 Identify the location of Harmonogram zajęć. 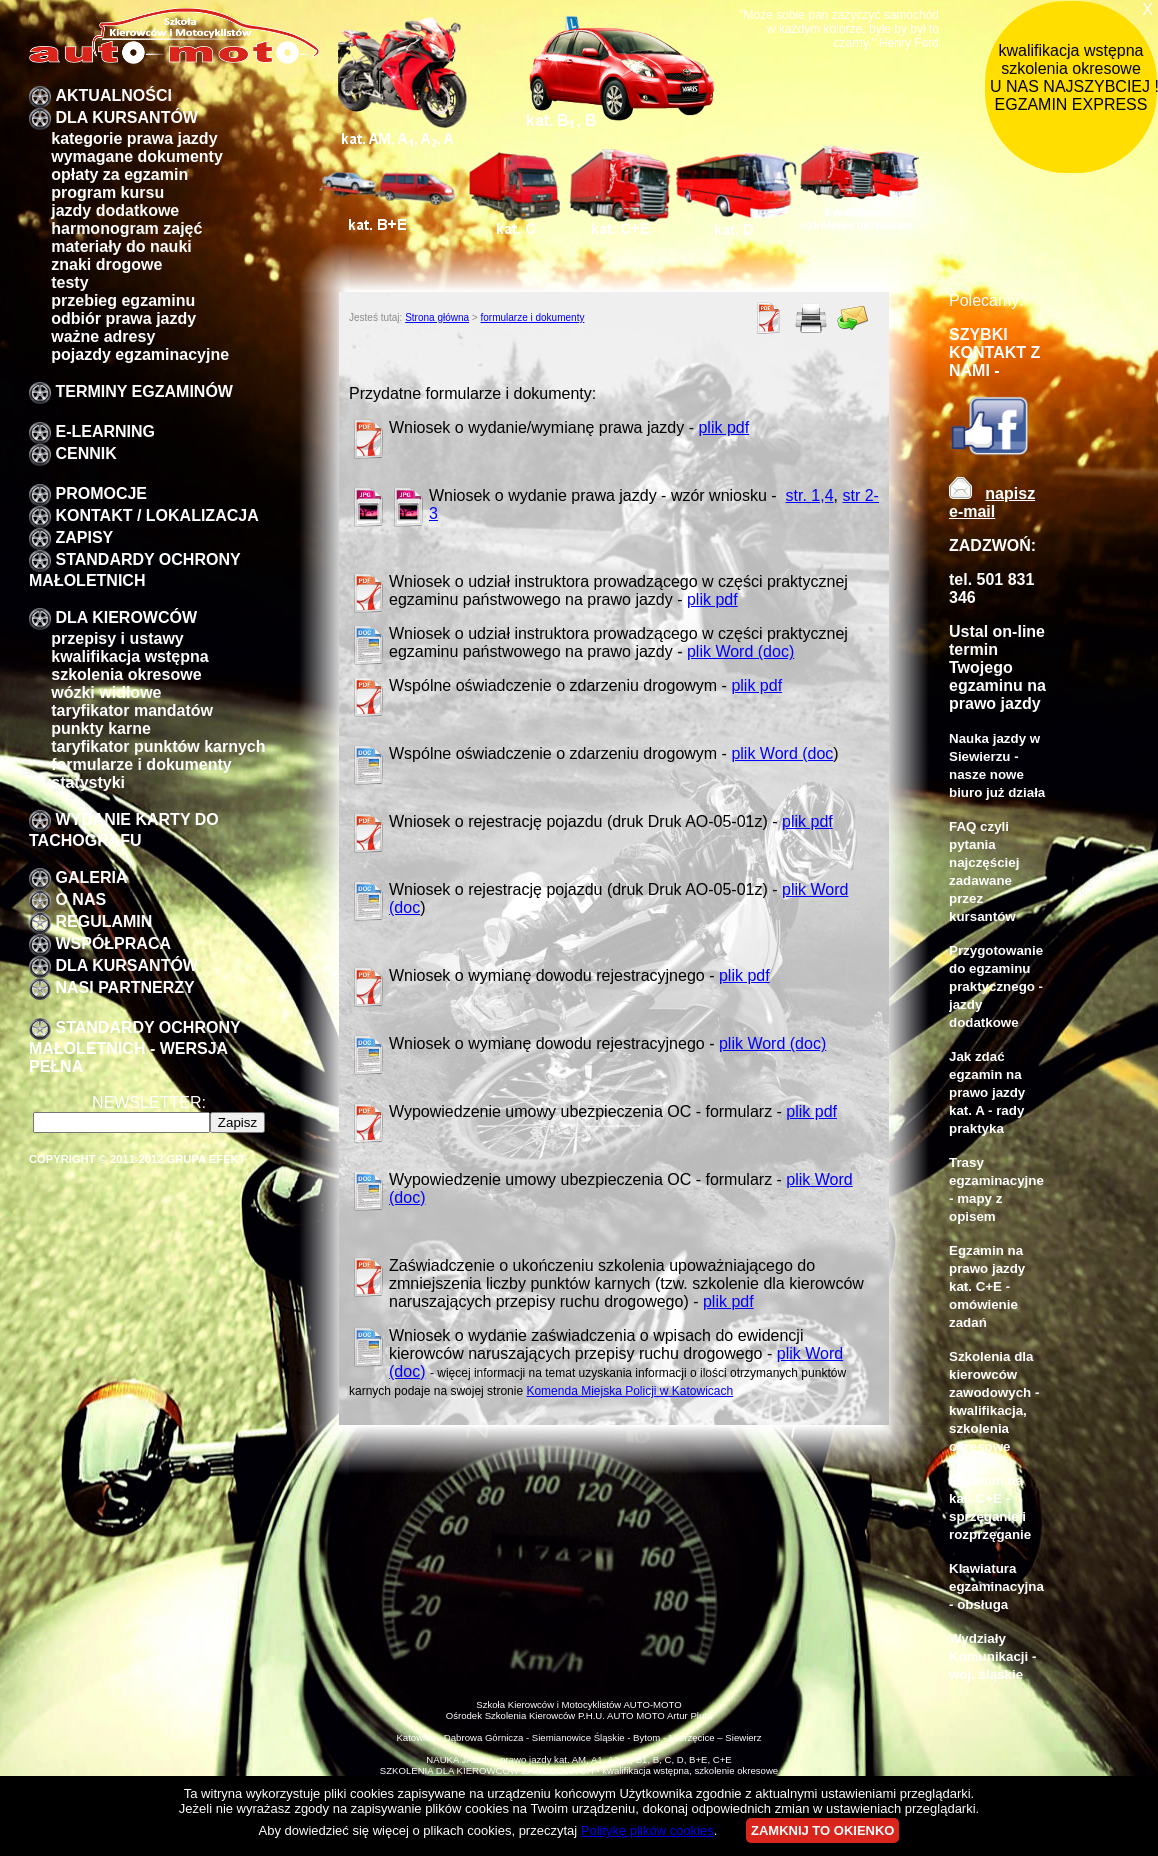
(126, 228).